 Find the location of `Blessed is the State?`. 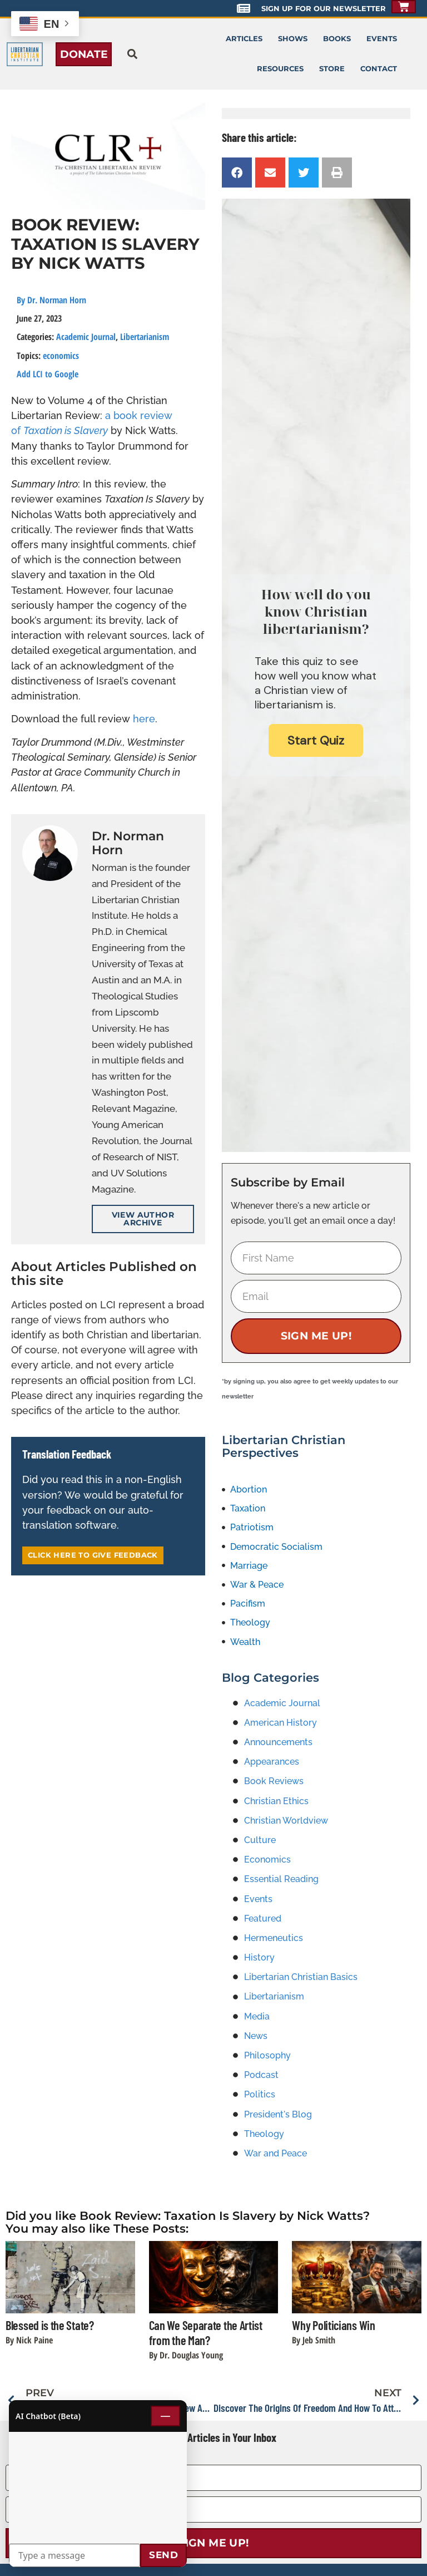

Blessed is the State? is located at coordinates (50, 2325).